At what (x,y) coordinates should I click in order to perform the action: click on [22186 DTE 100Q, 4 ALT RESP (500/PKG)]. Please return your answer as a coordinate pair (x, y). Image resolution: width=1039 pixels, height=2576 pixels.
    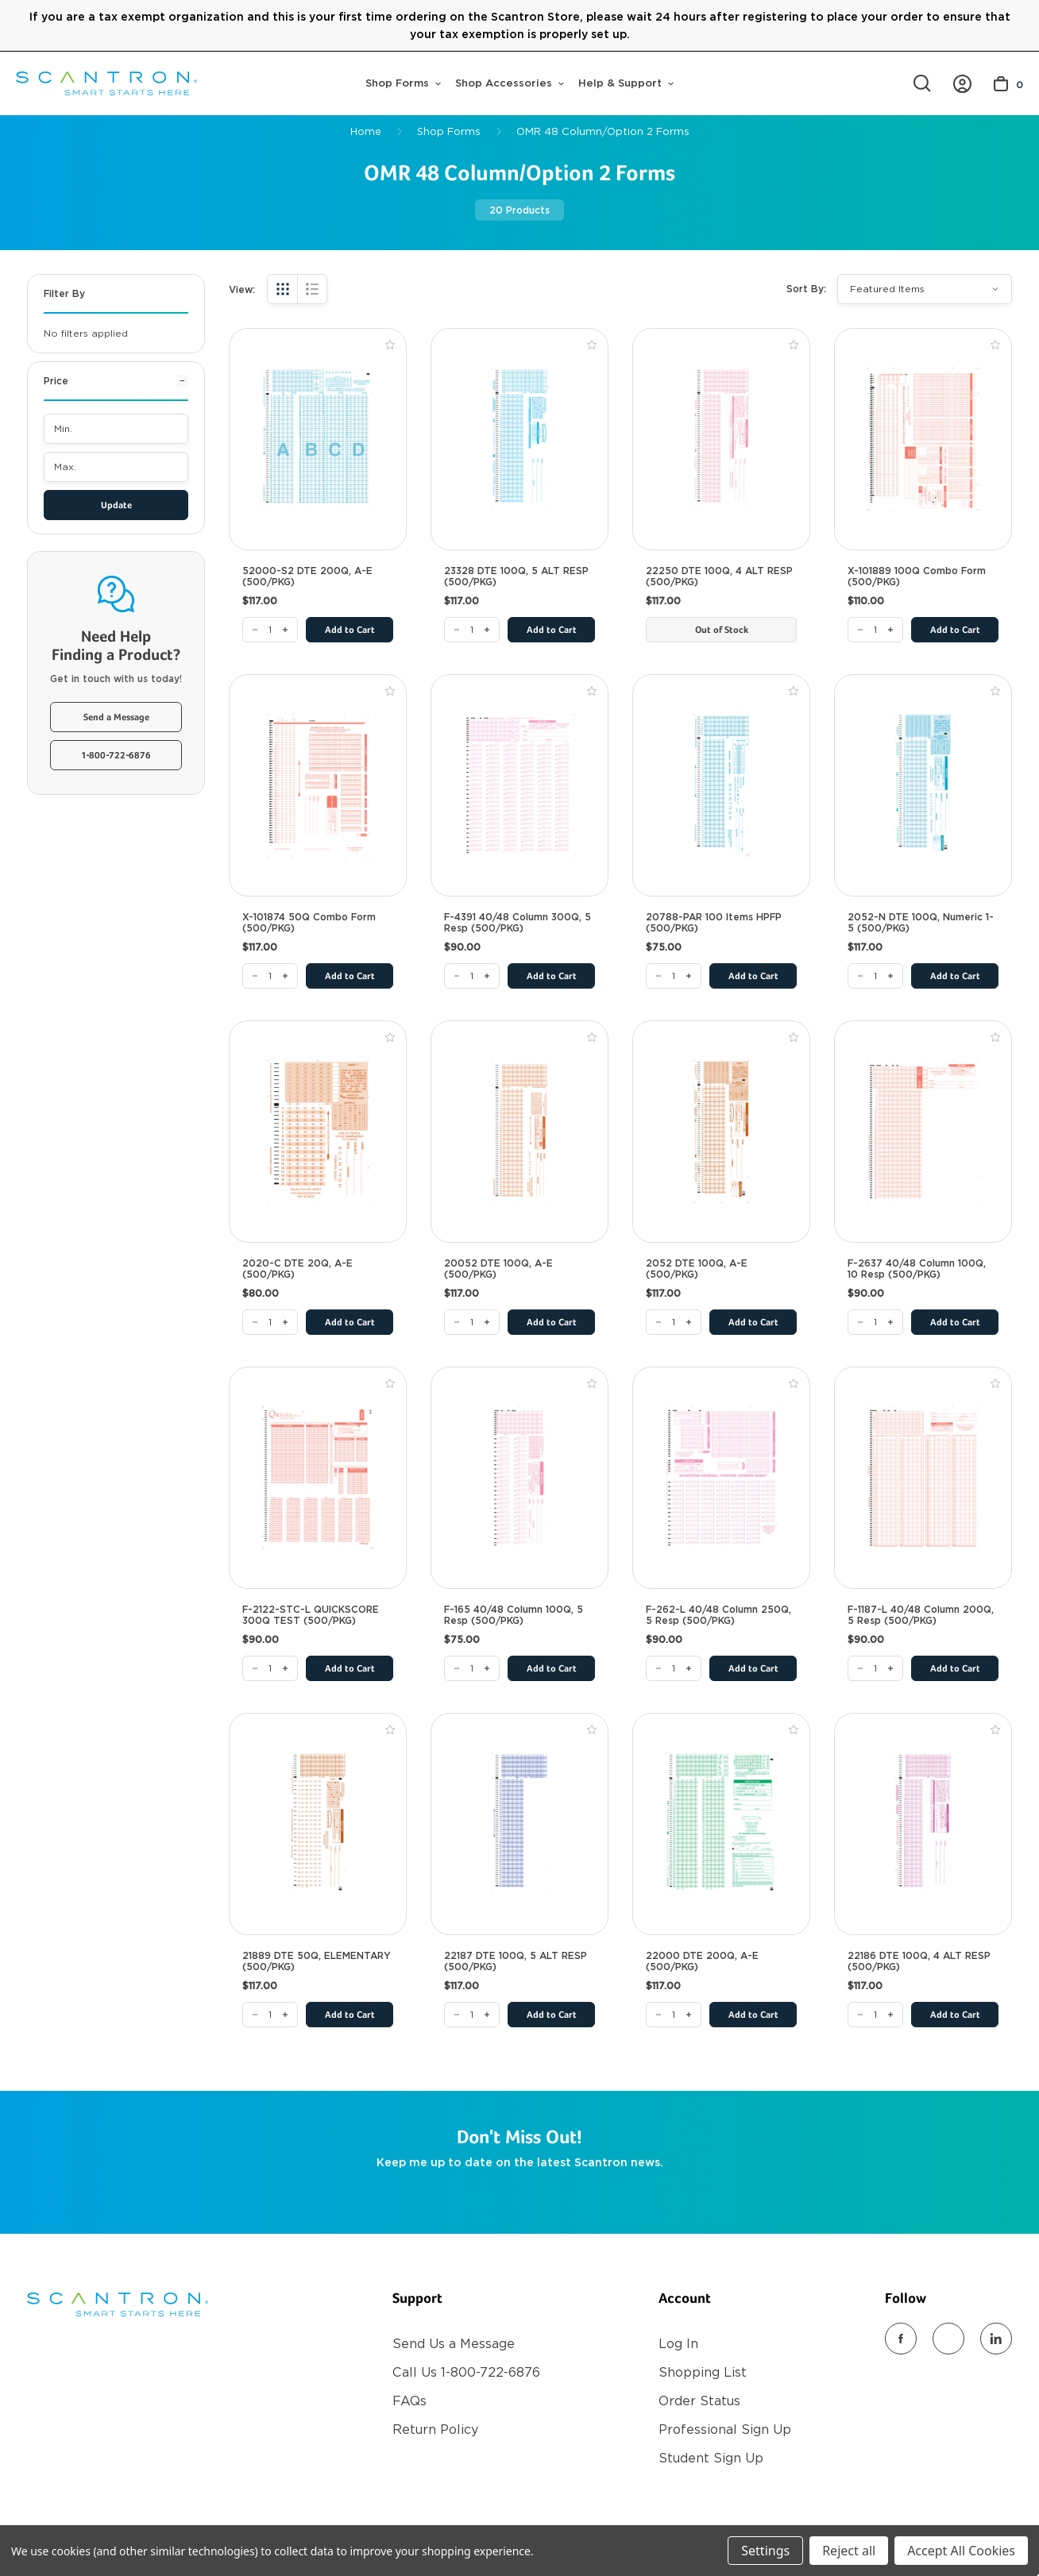
    Looking at the image, I should click on (875, 2014).